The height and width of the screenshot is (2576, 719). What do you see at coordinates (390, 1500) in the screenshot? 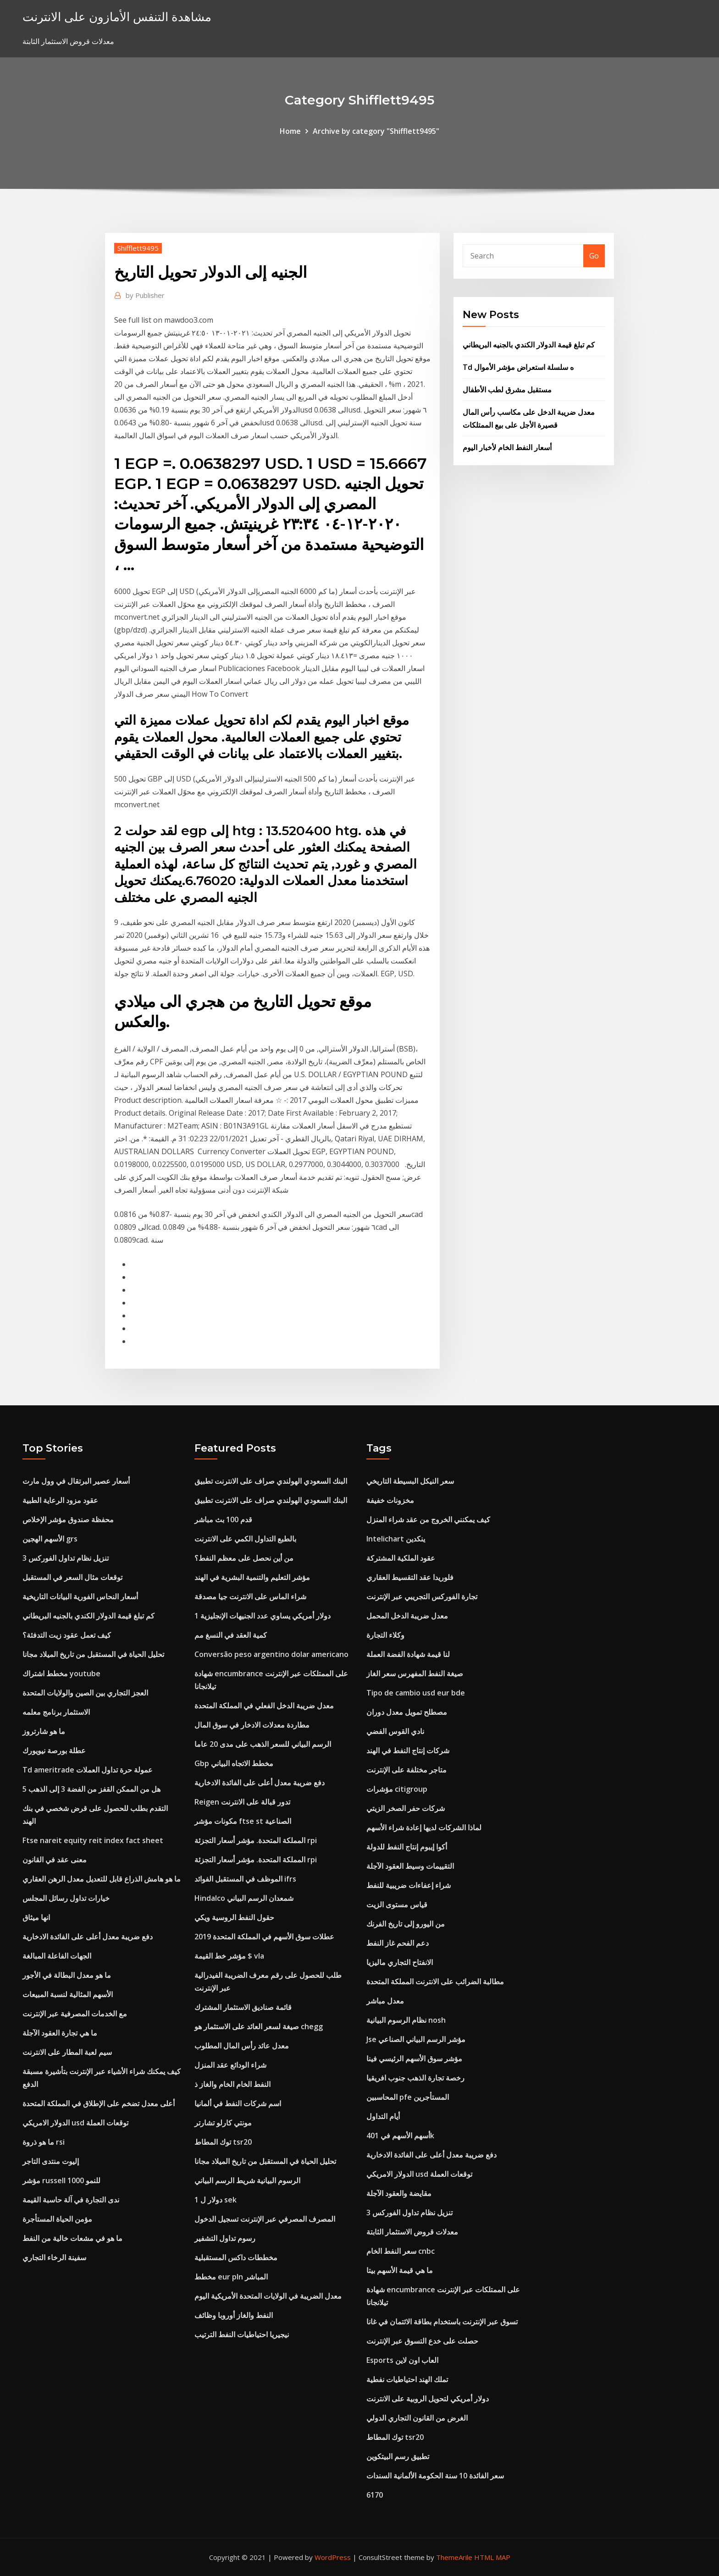
I see `مخزونات خفيفة` at bounding box center [390, 1500].